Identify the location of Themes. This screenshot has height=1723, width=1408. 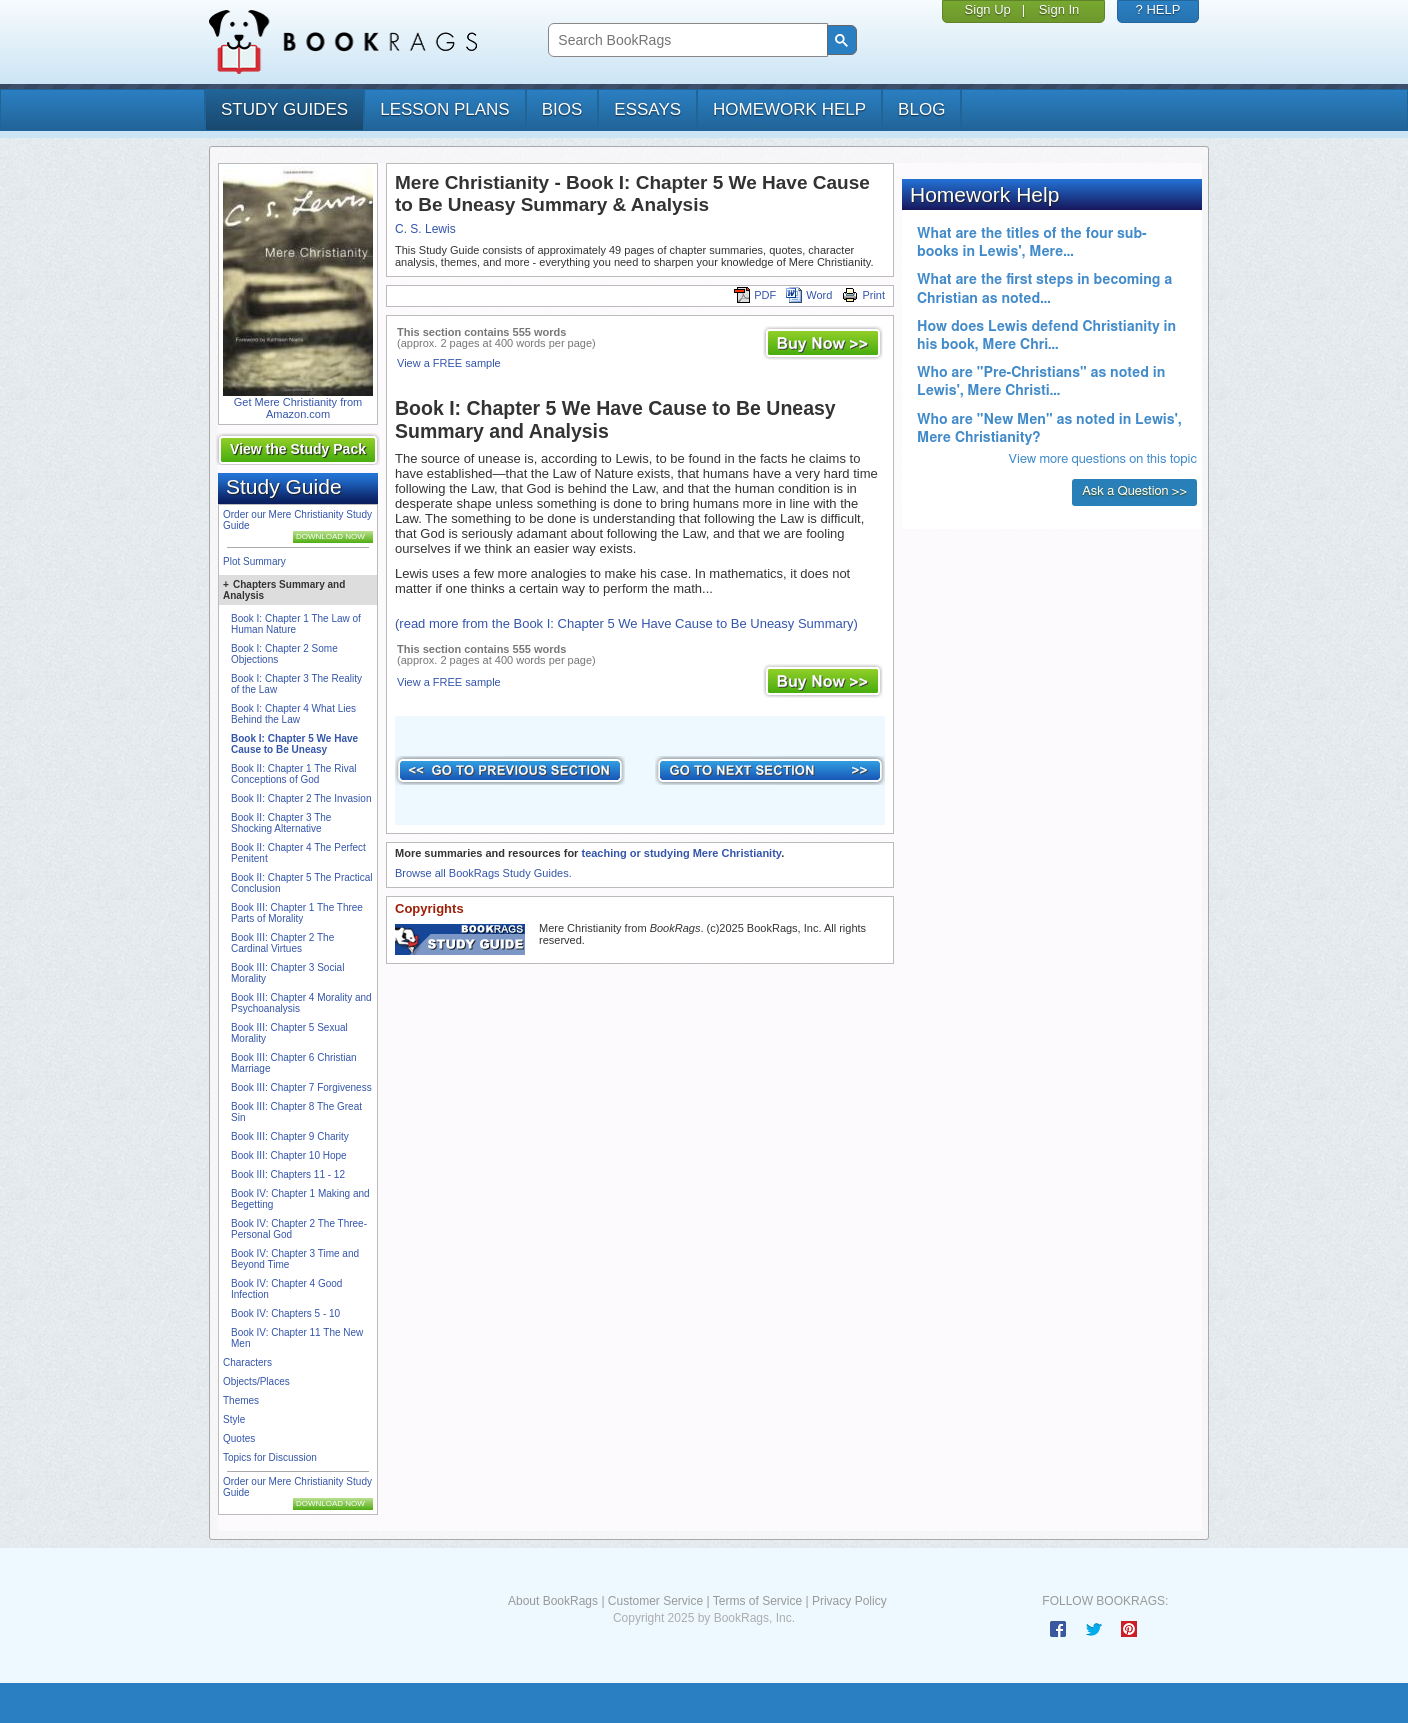
(241, 1400).